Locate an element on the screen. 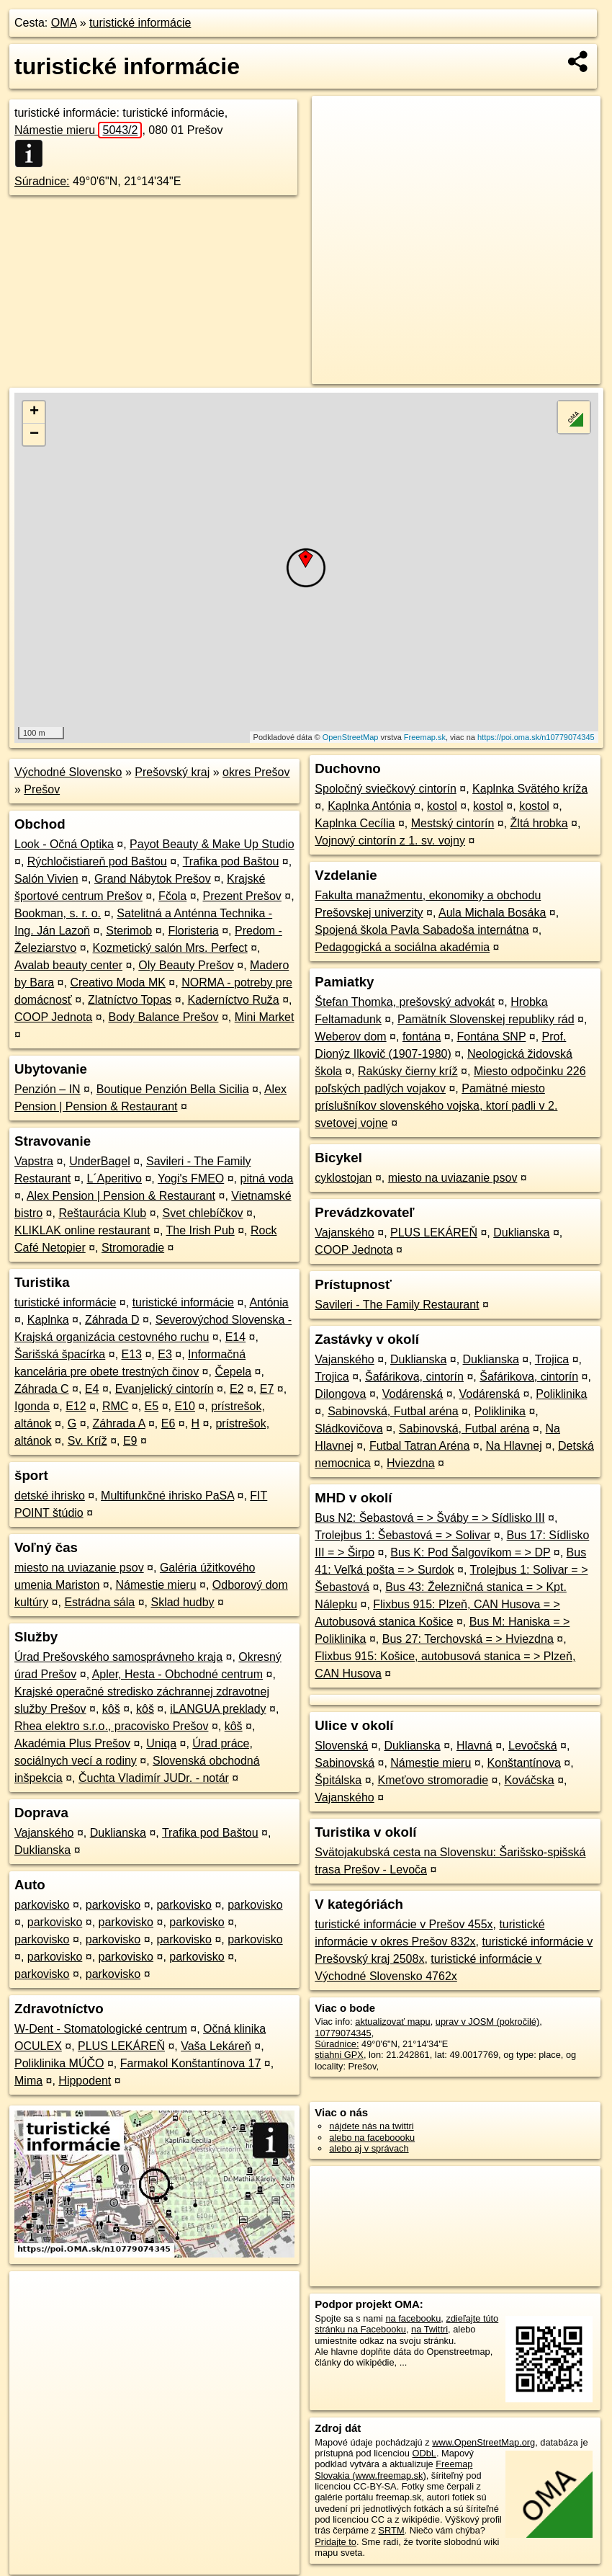  RMC is located at coordinates (115, 1406).